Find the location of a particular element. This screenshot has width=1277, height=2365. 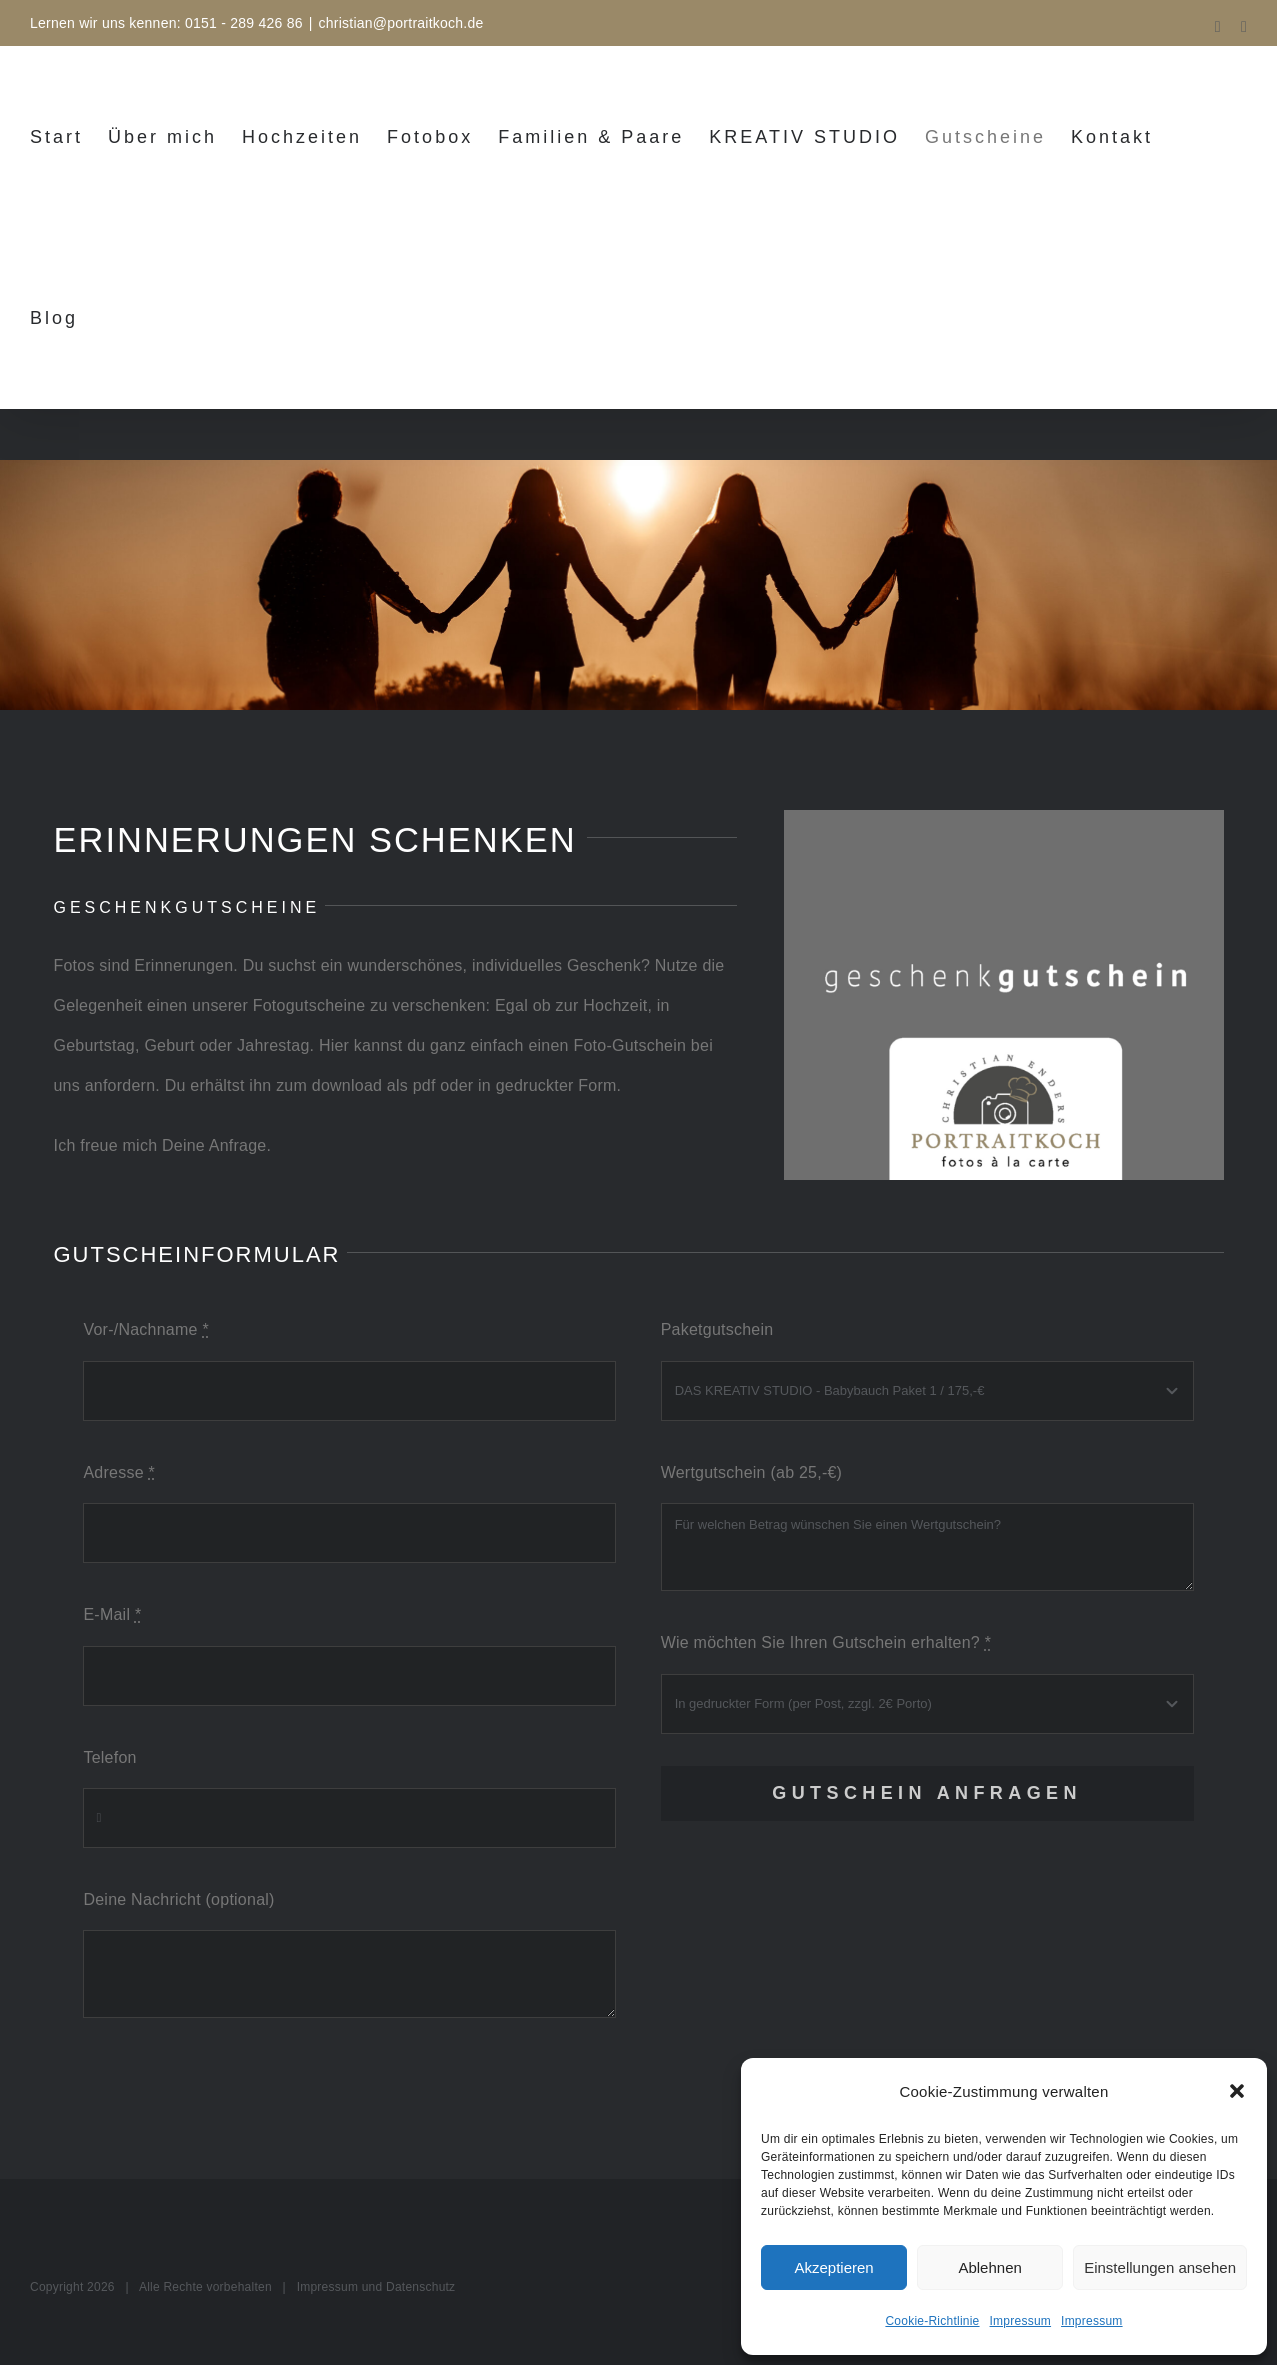

Impressum und Datenschutz is located at coordinates (376, 2287).